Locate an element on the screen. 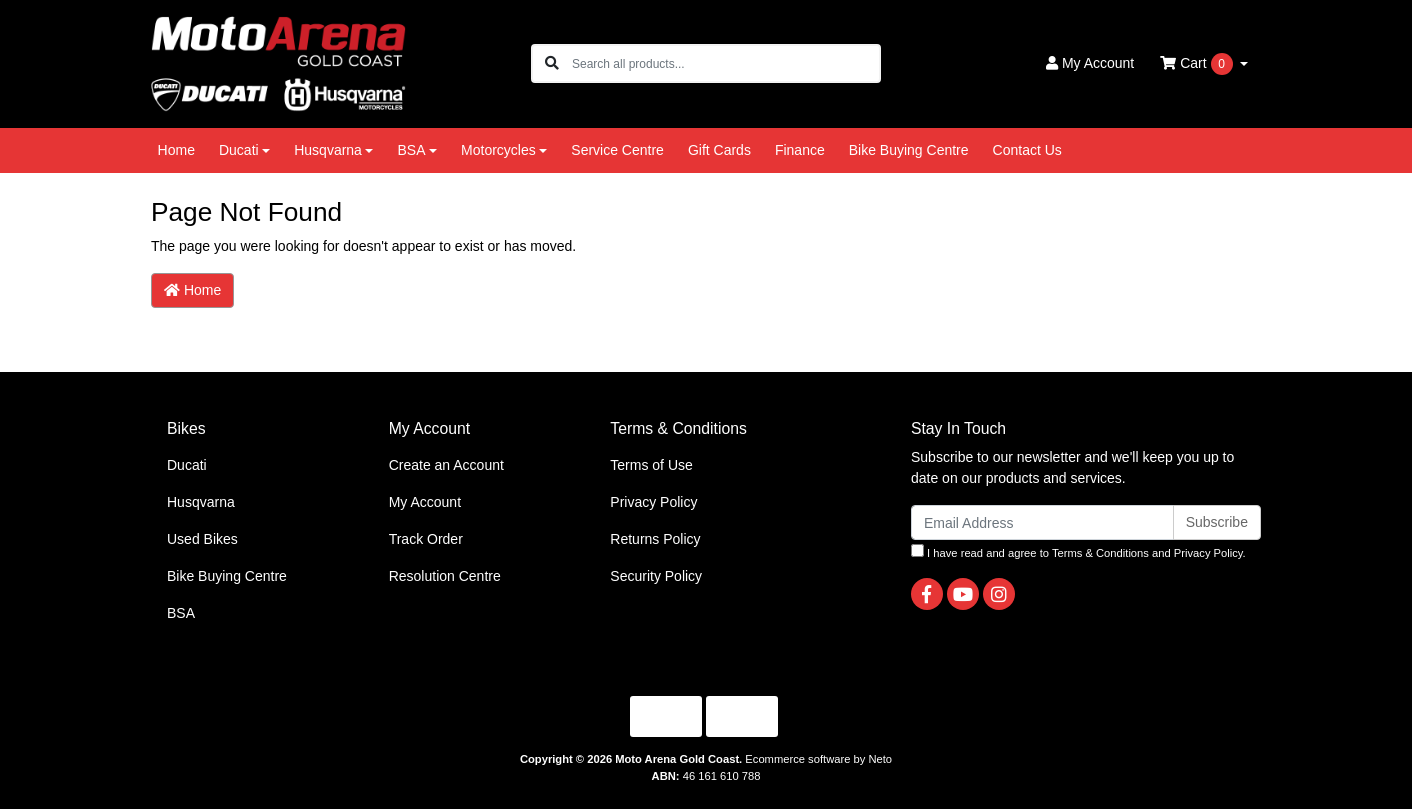 The height and width of the screenshot is (809, 1412). Husqvarna is located at coordinates (201, 502).